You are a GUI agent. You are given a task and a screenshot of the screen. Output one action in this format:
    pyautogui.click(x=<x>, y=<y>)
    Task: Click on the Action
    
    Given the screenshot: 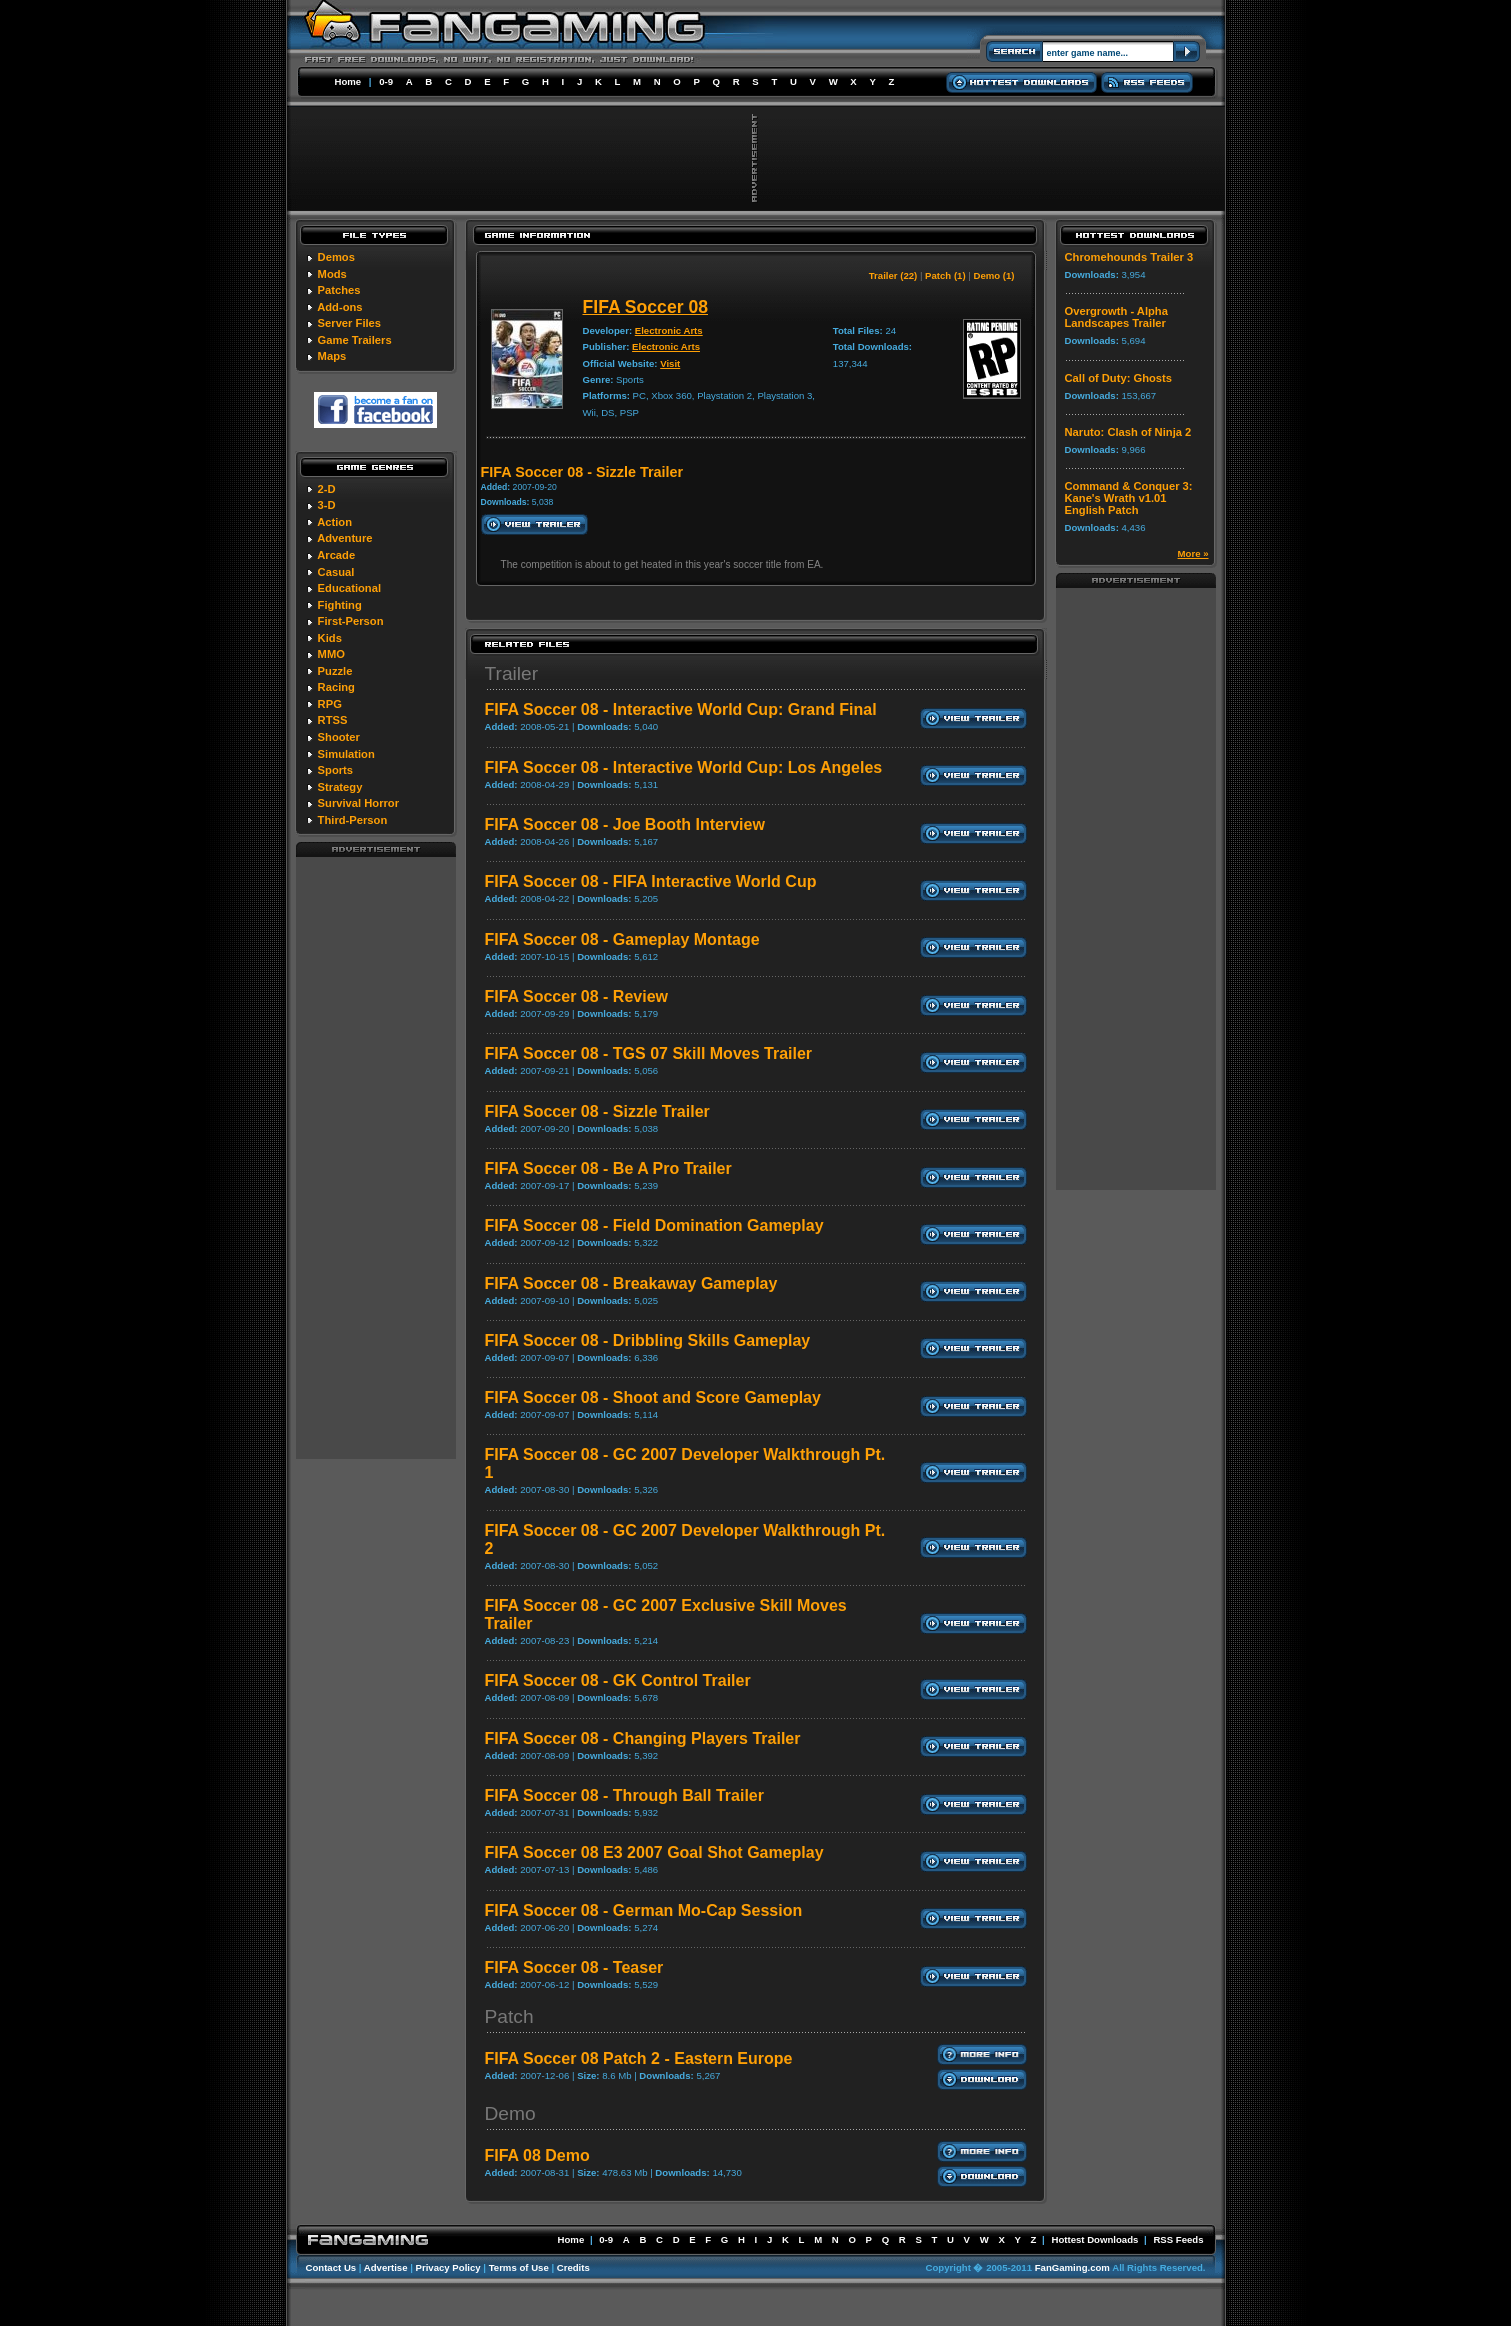 What is the action you would take?
    pyautogui.click(x=334, y=522)
    